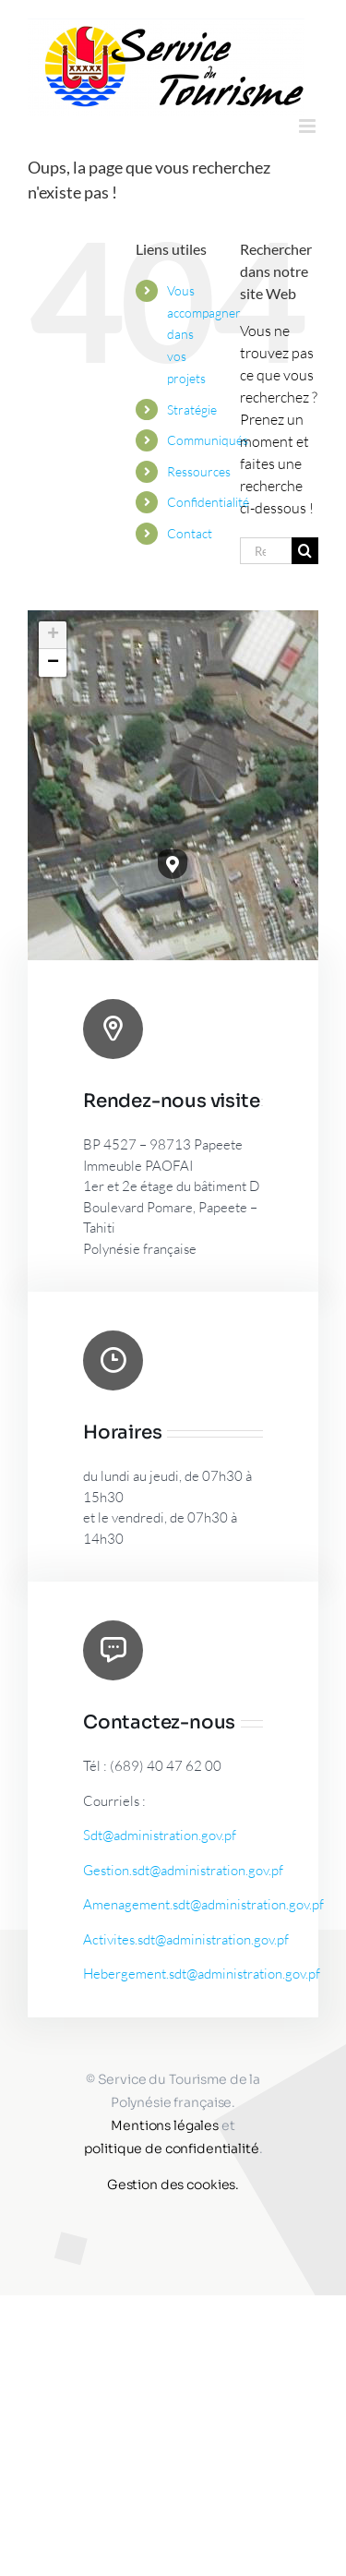  Describe the element at coordinates (266, 550) in the screenshot. I see `[Rechercher...]` at that location.